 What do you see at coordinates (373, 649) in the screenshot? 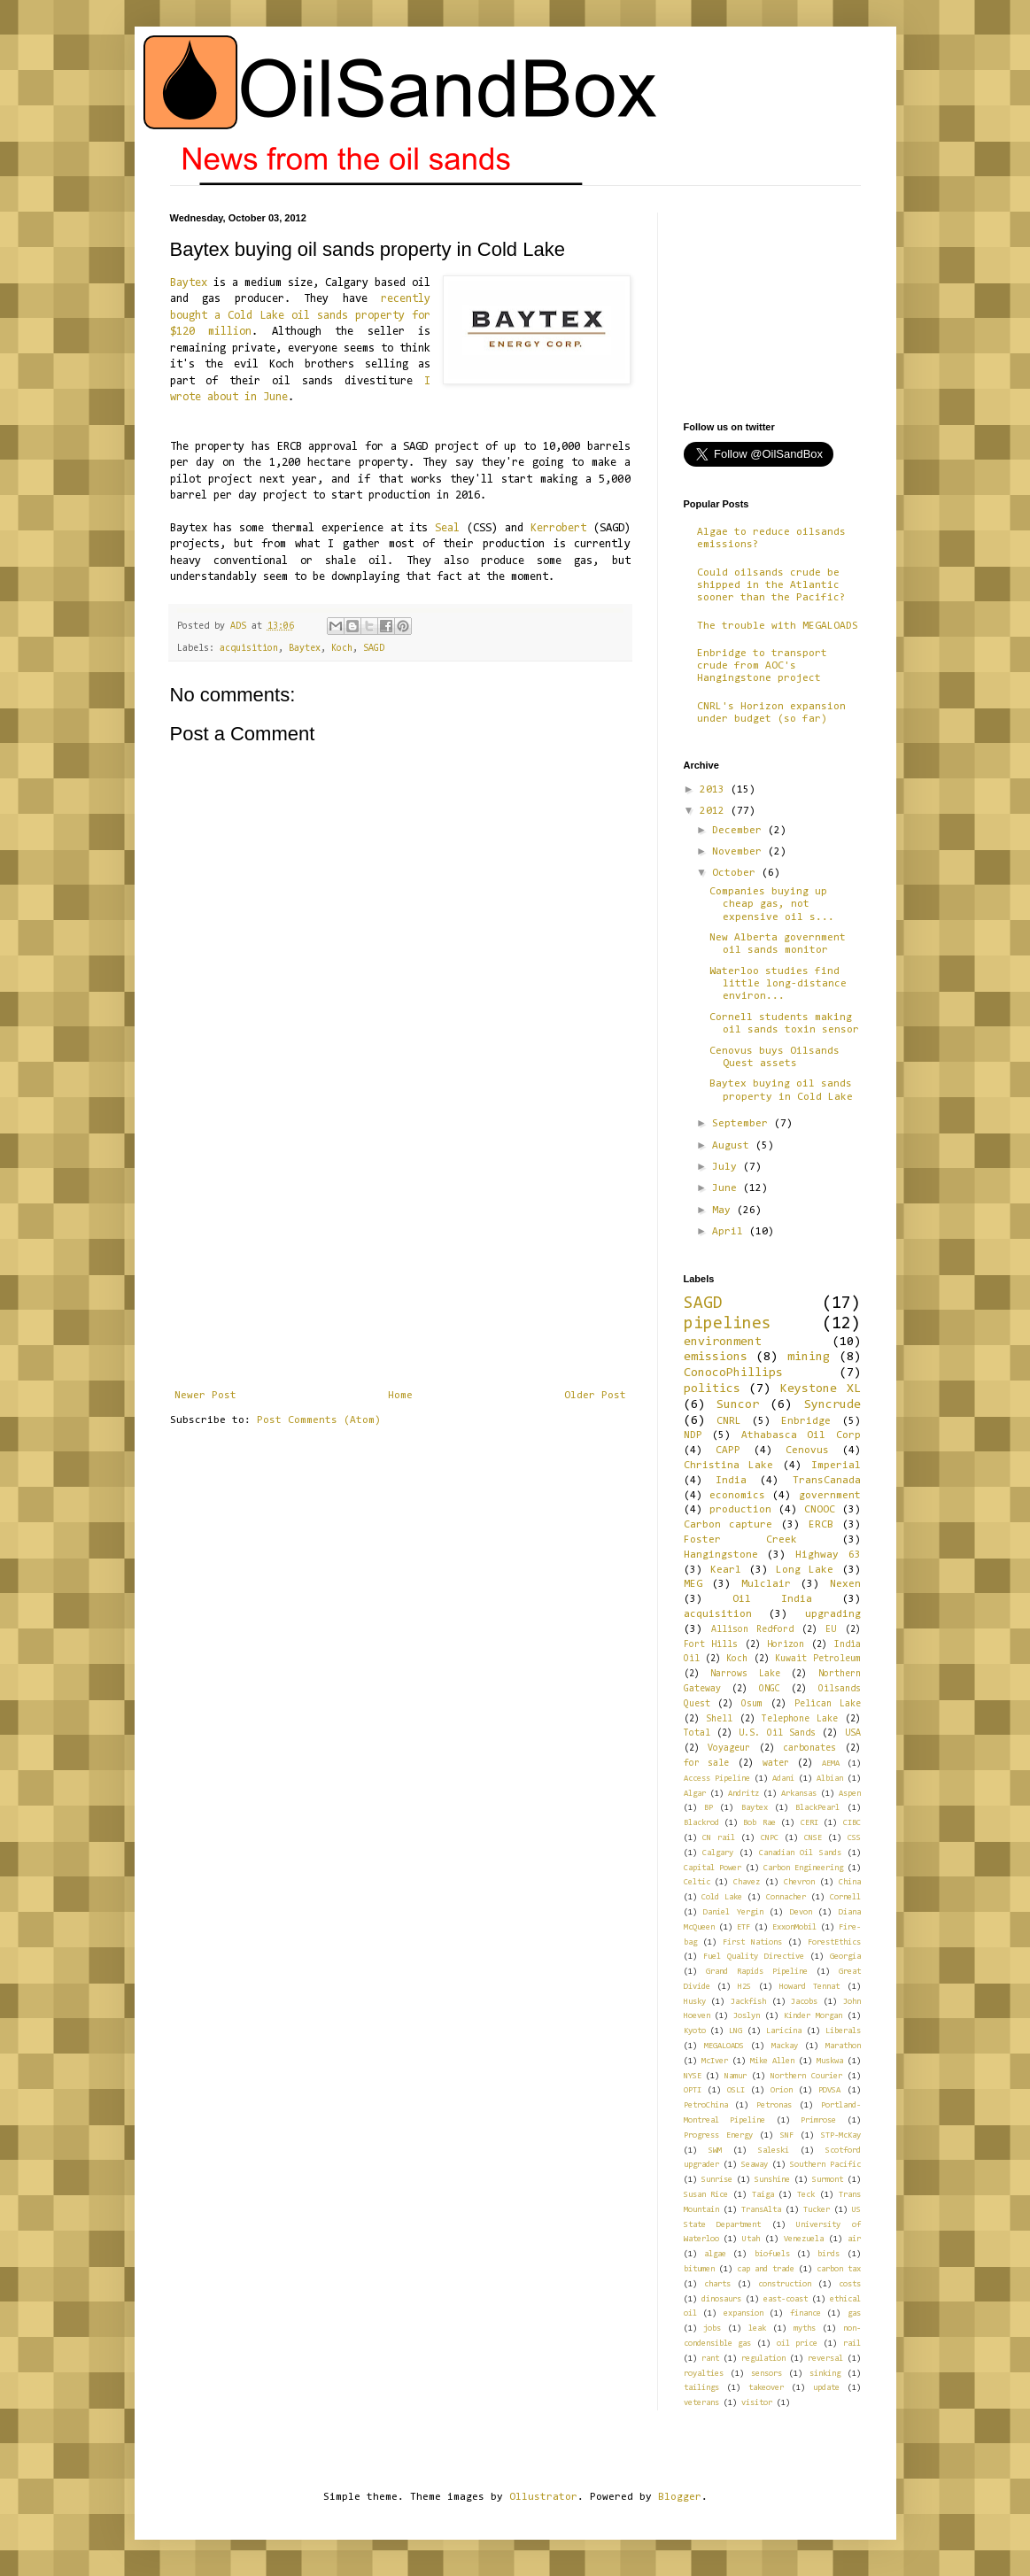
I see `SAGD` at bounding box center [373, 649].